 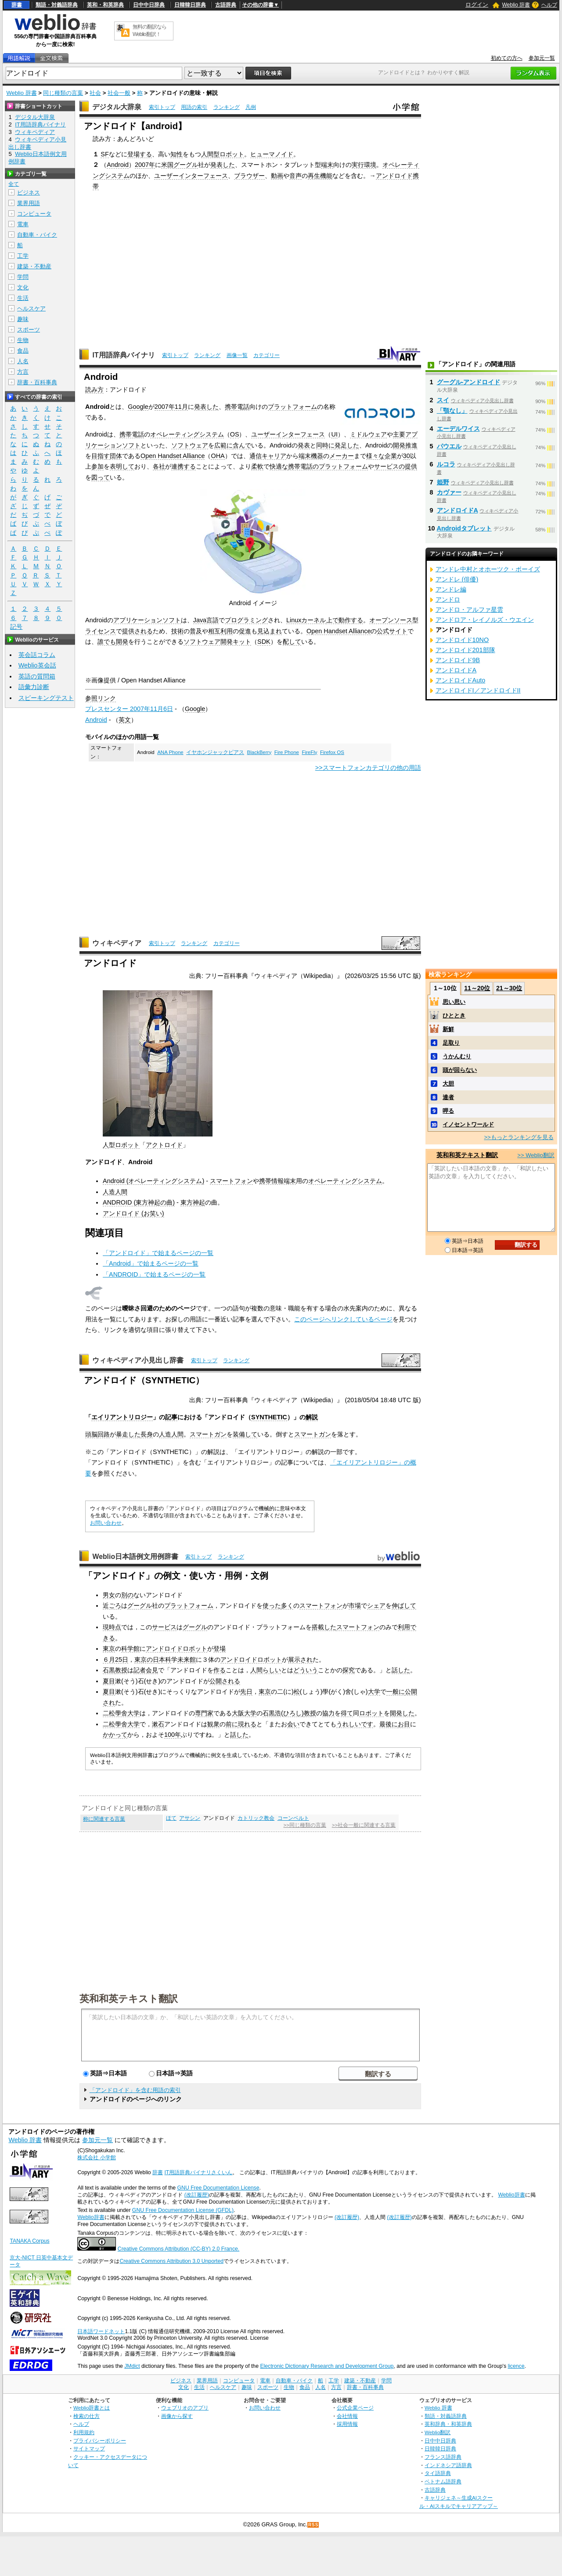 I want to click on 先日, so click(x=246, y=1691).